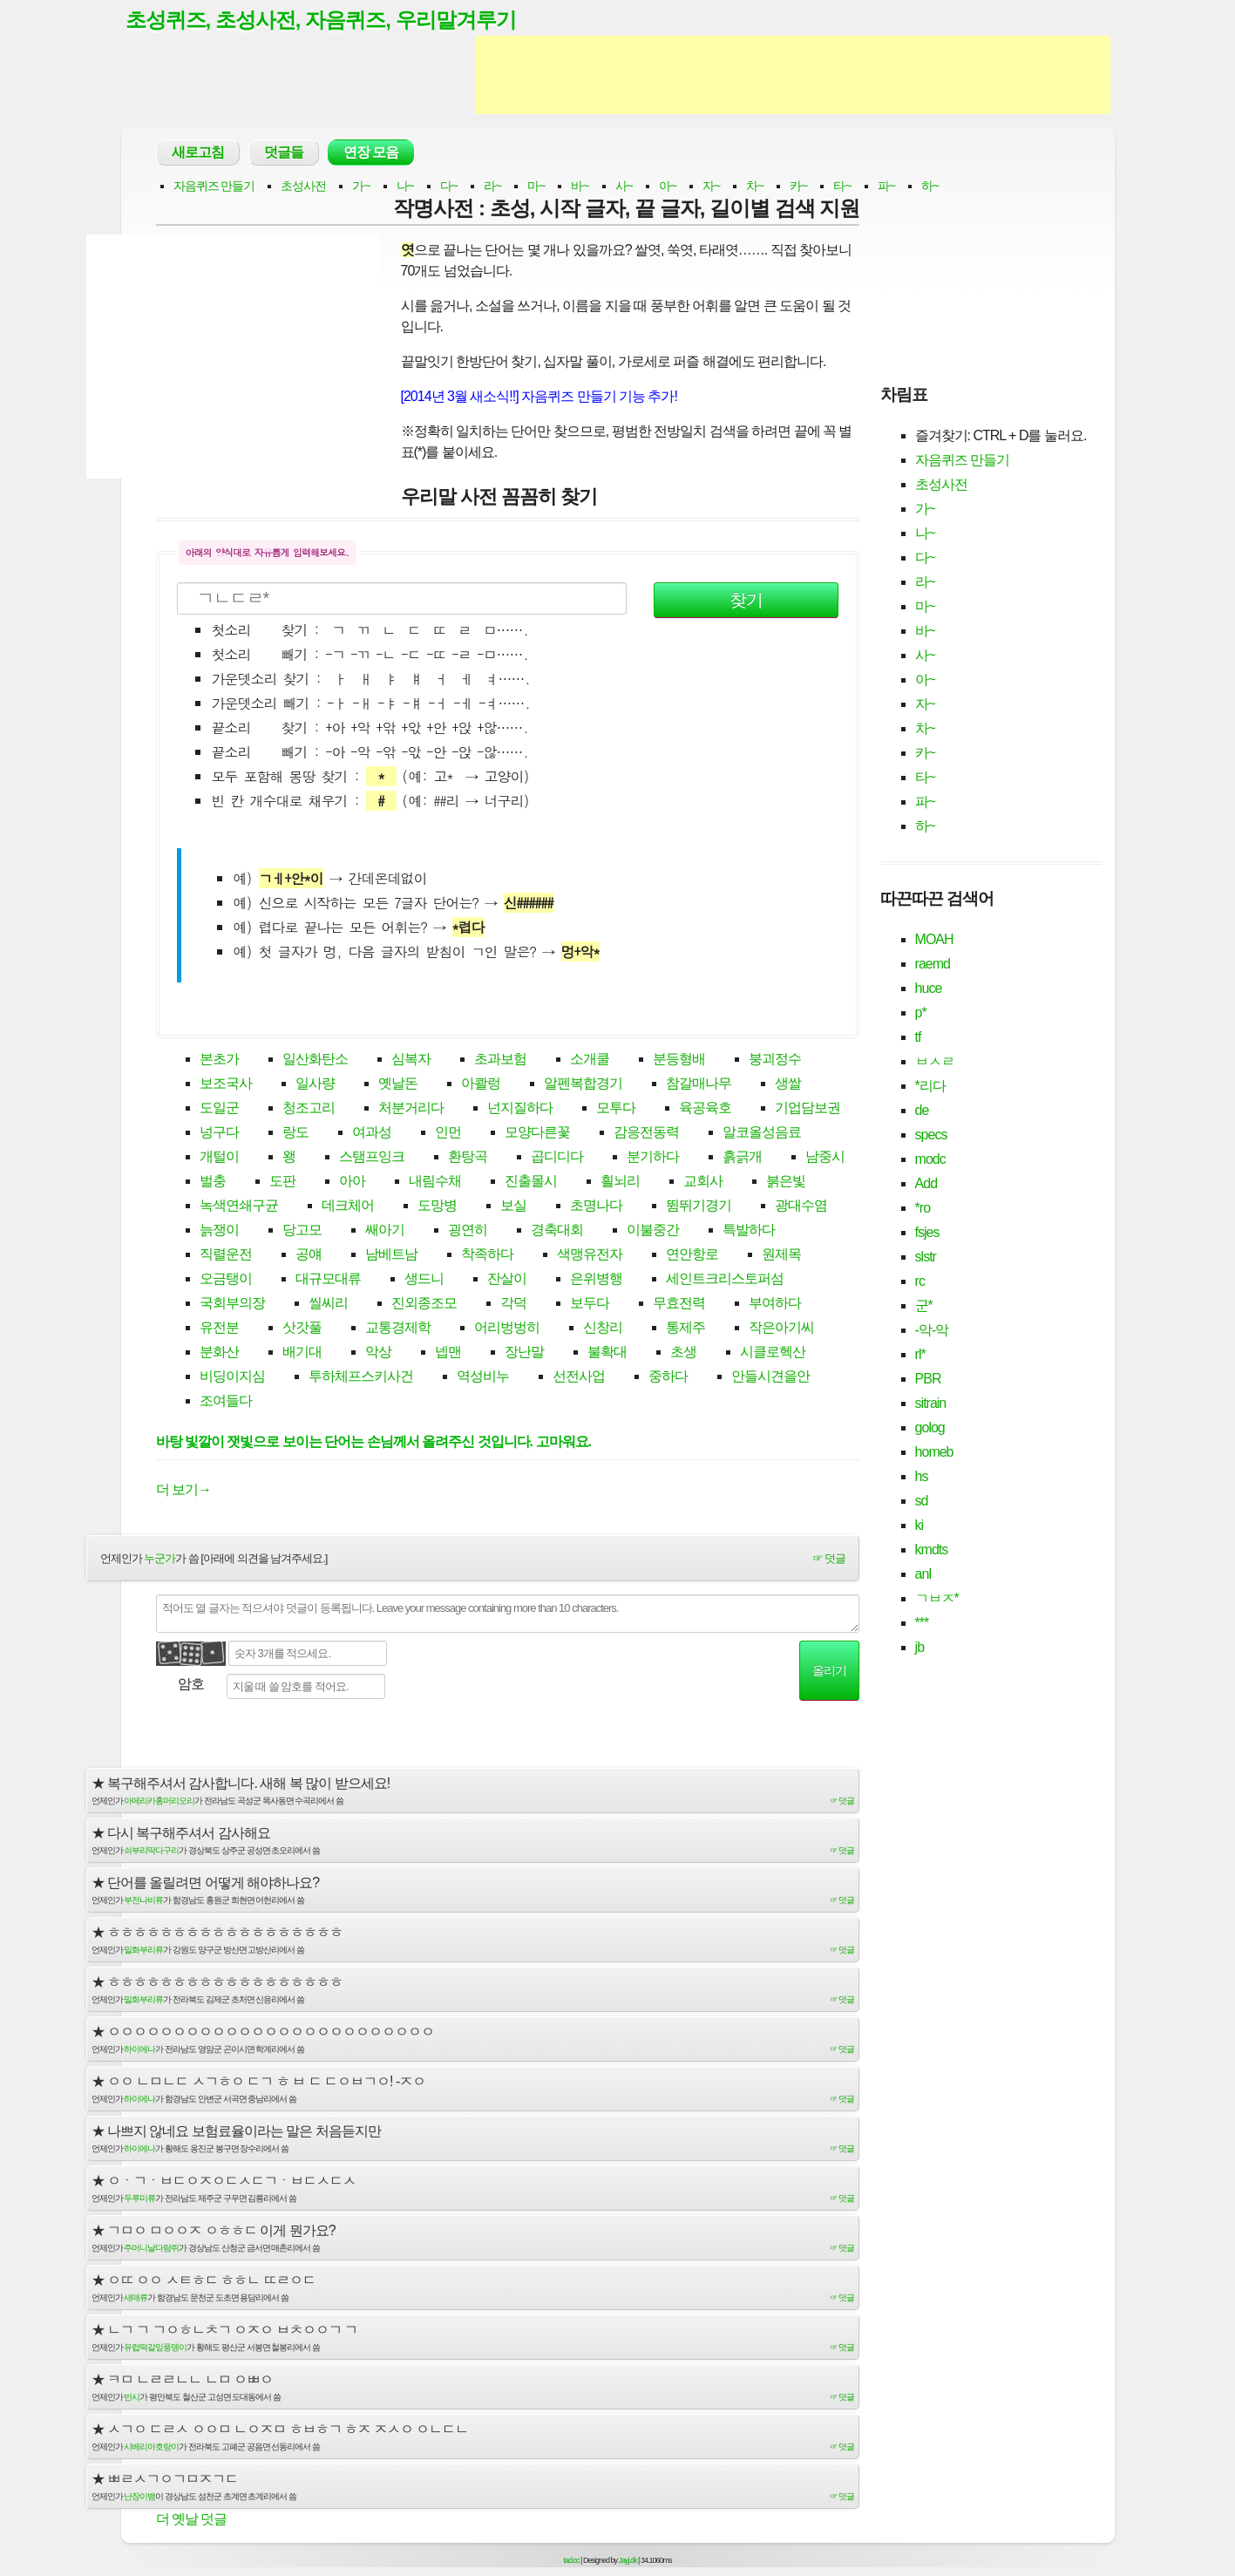 The image size is (1235, 2576). What do you see at coordinates (919, 1526) in the screenshot?
I see `ki` at bounding box center [919, 1526].